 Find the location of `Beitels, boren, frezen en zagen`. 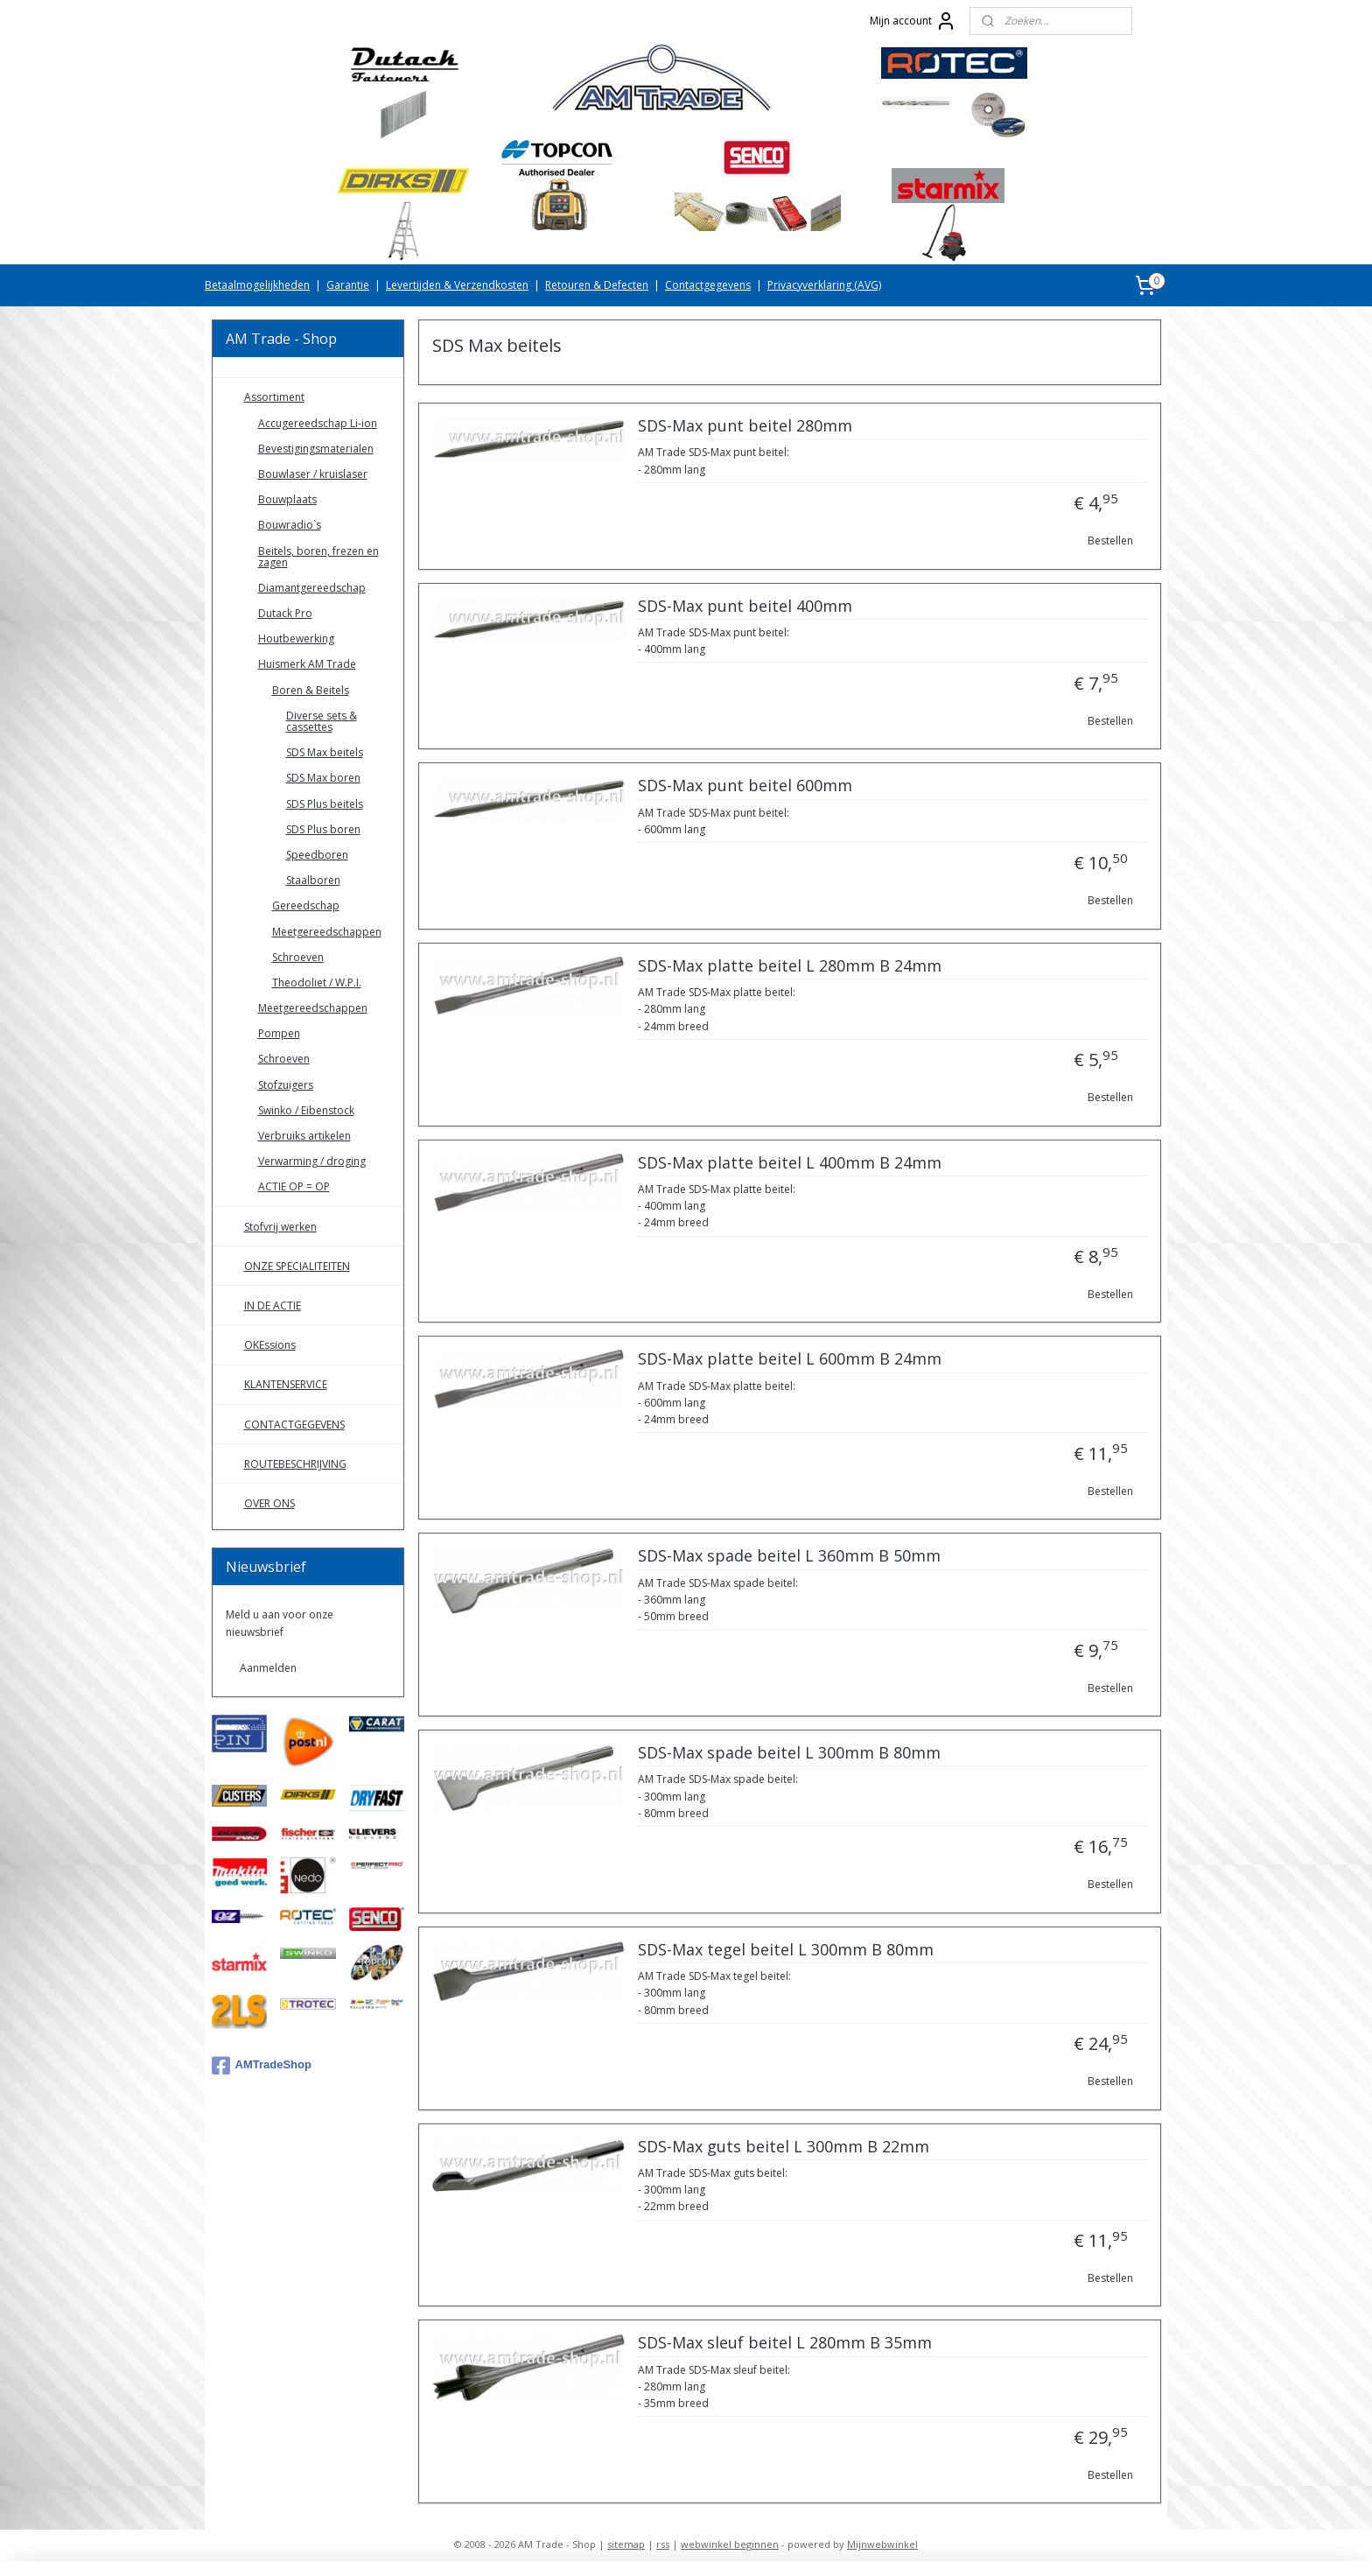

Beitels, boren, frezen en zagen is located at coordinates (318, 557).